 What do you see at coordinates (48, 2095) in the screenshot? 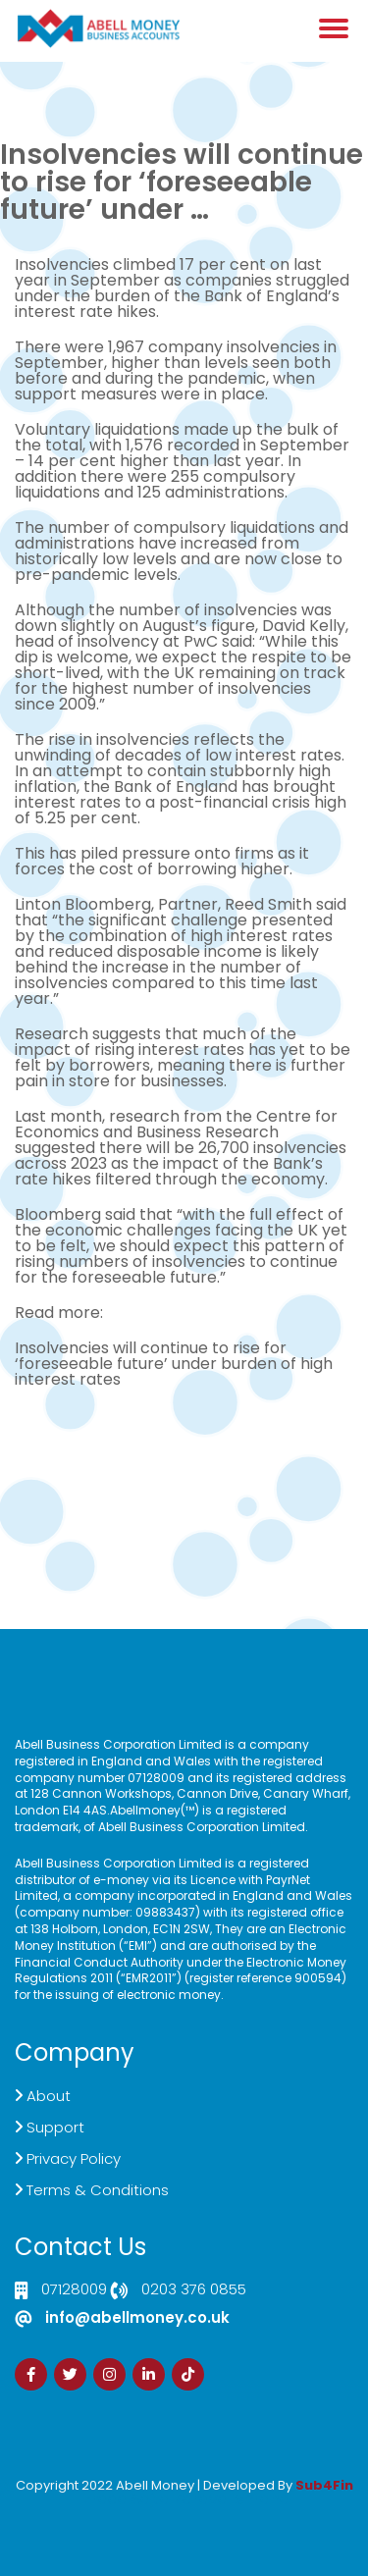
I see `About` at bounding box center [48, 2095].